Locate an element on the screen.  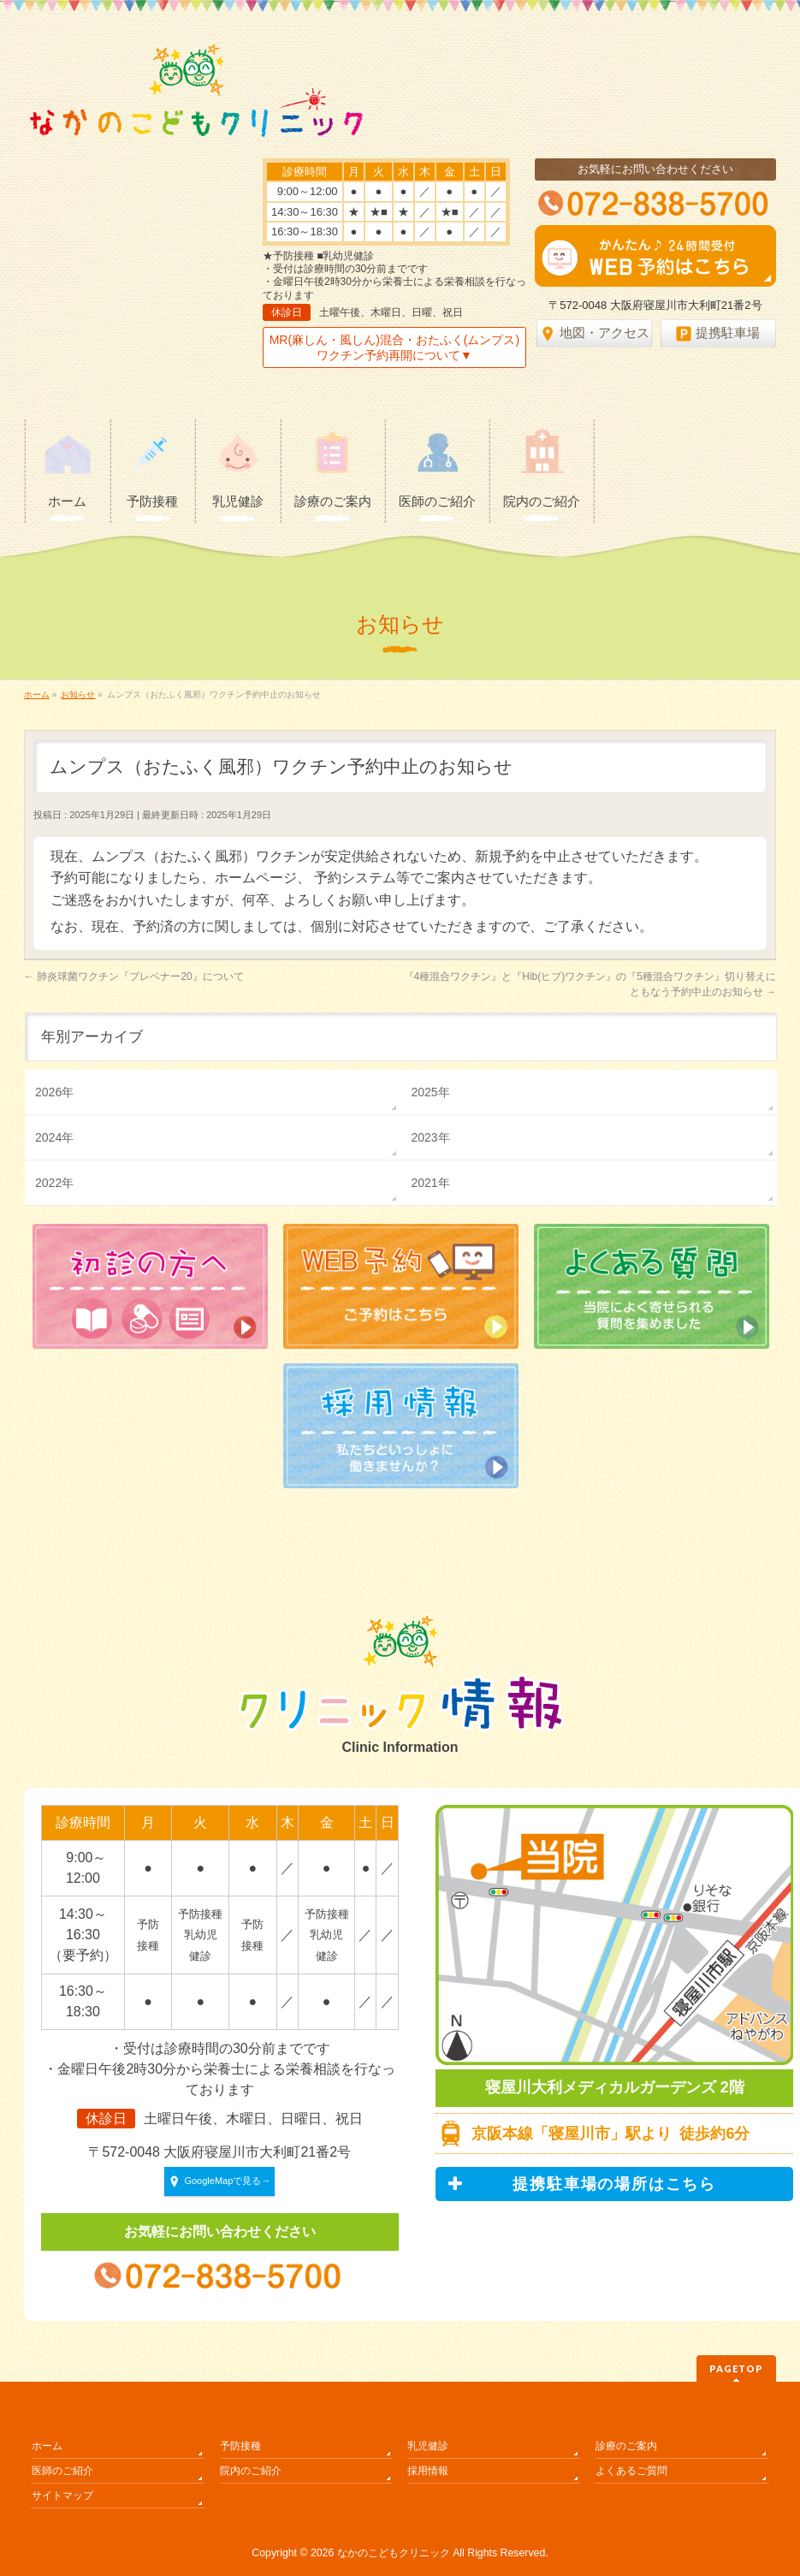
院内のご紹介 is located at coordinates (250, 2471).